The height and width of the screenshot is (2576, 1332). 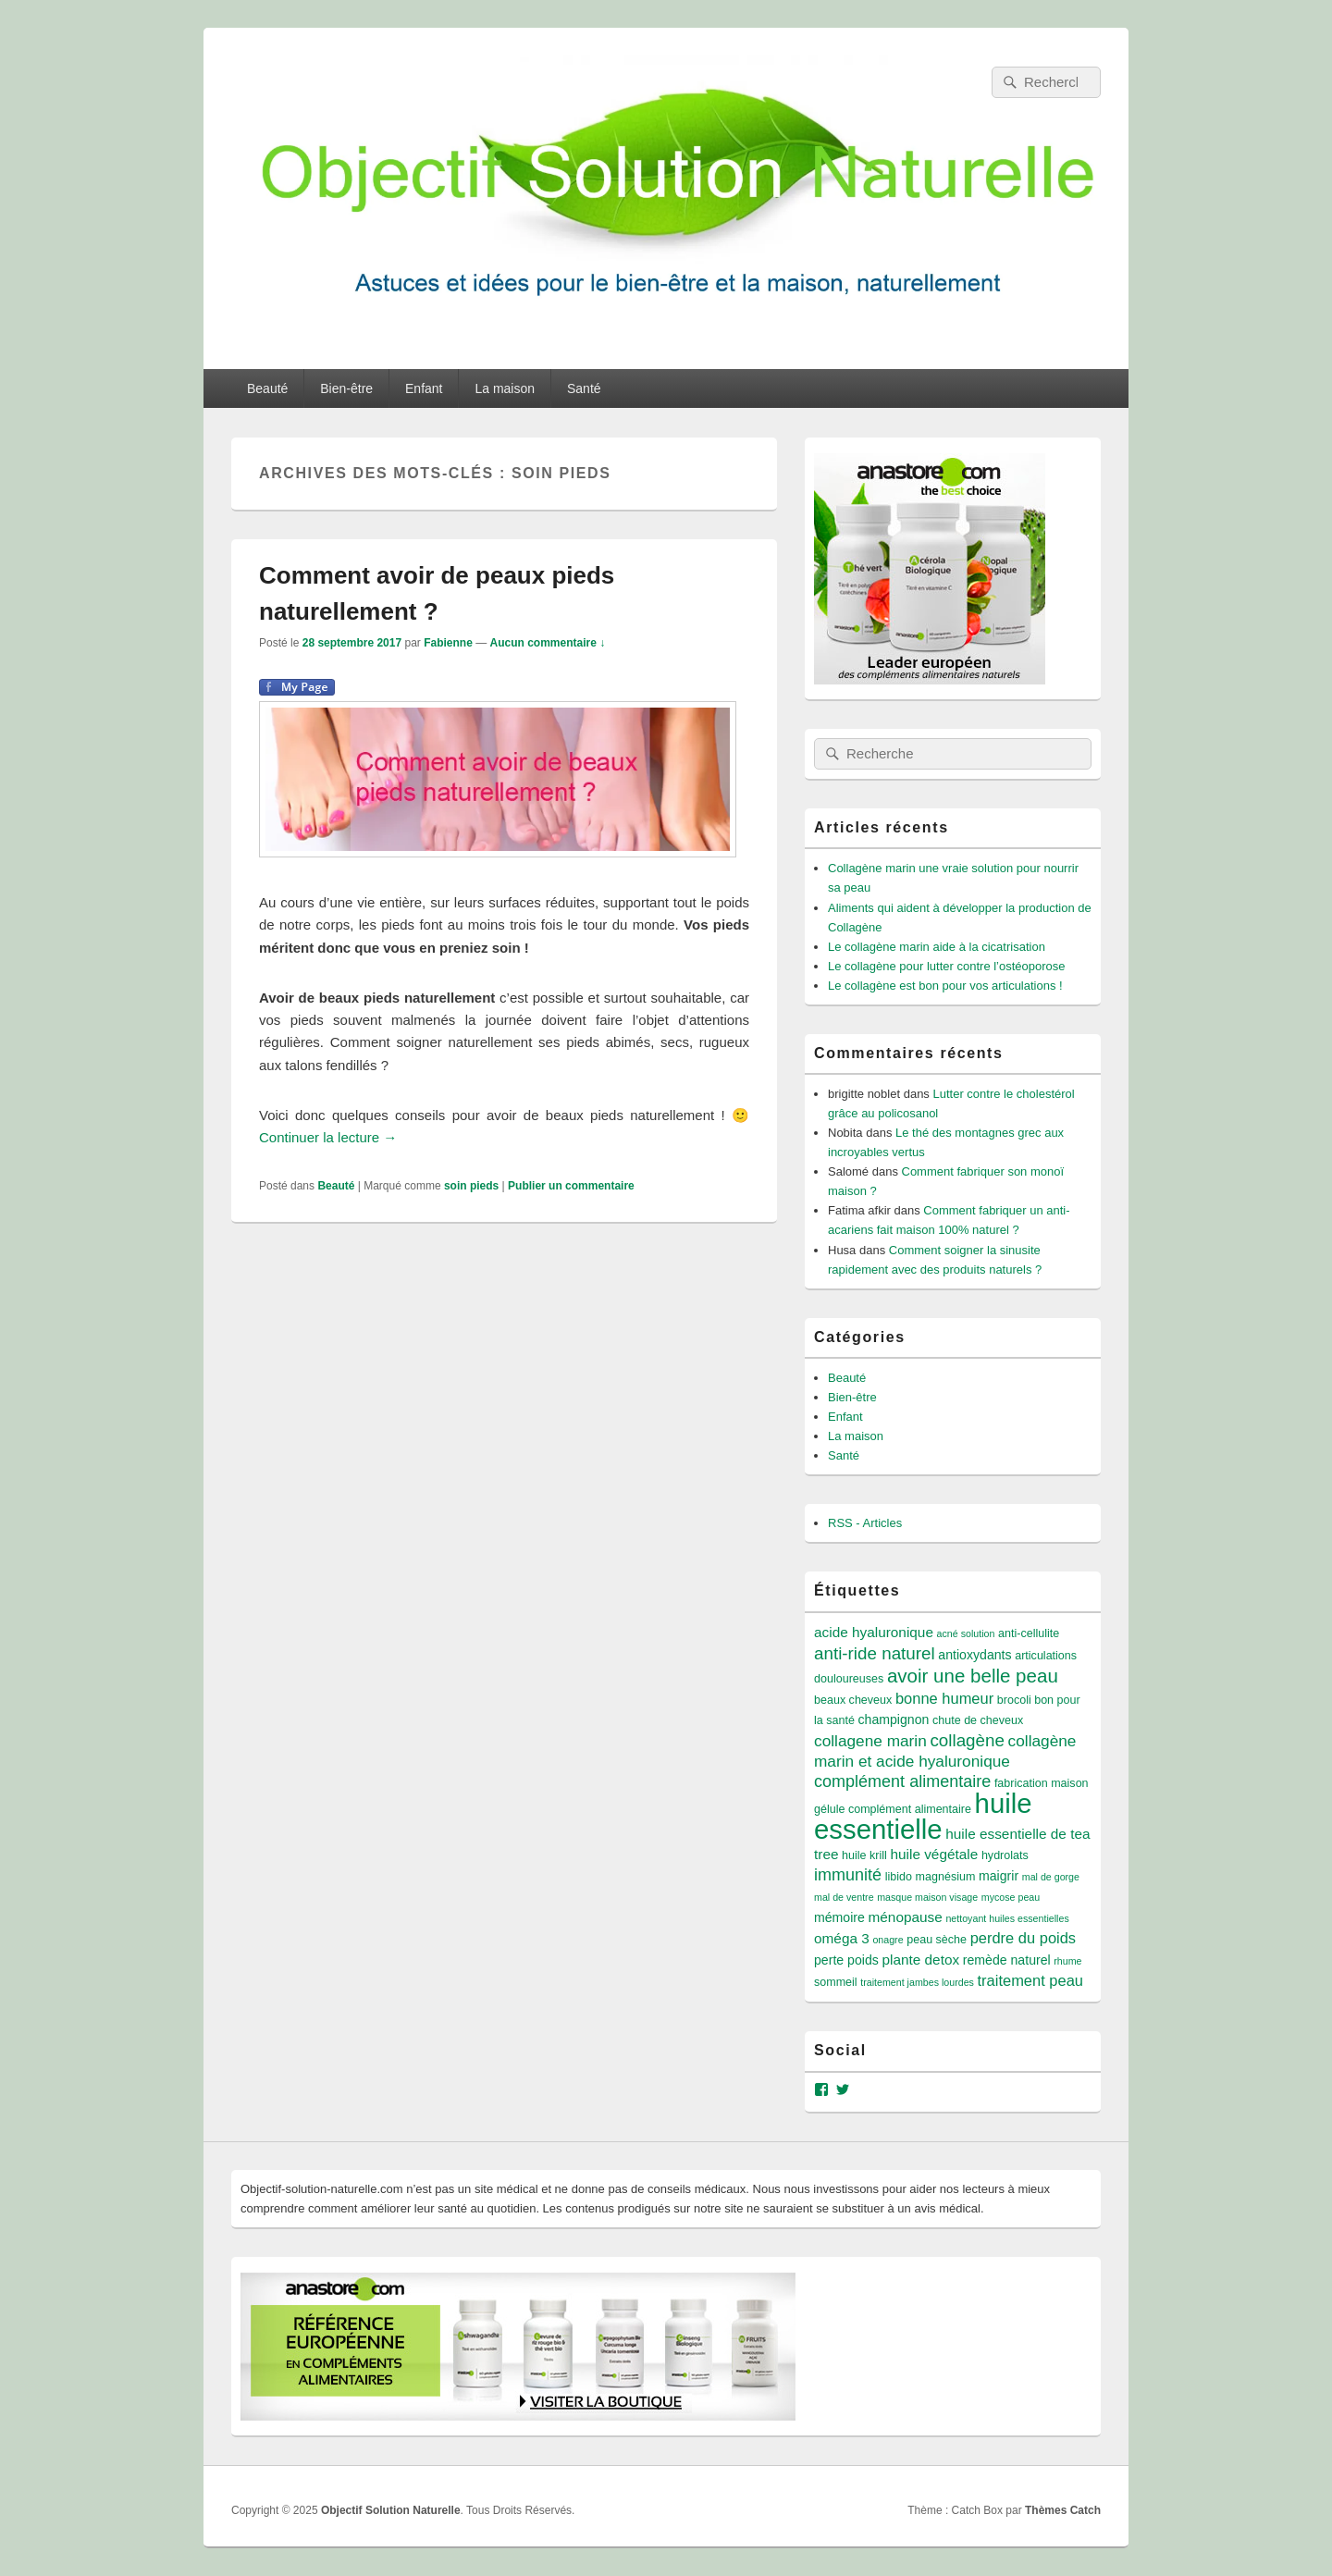 What do you see at coordinates (887, 1939) in the screenshot?
I see `onagre` at bounding box center [887, 1939].